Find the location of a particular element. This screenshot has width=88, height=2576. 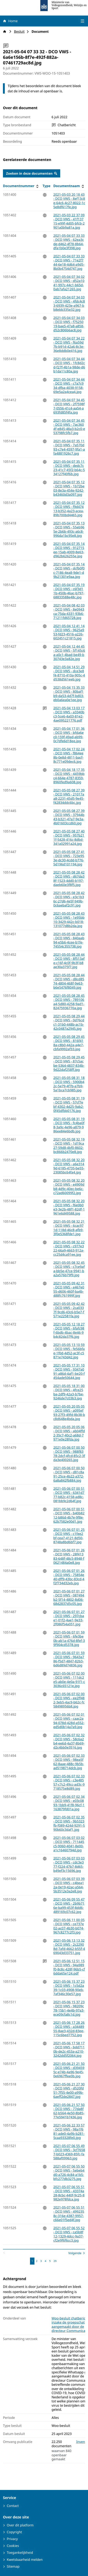

2021-05-06 07 01 27 - DCO VWS - 297cbae1-01f2-4ae1-9e33-2f086f54a051.jpg is located at coordinates (69, 1618).